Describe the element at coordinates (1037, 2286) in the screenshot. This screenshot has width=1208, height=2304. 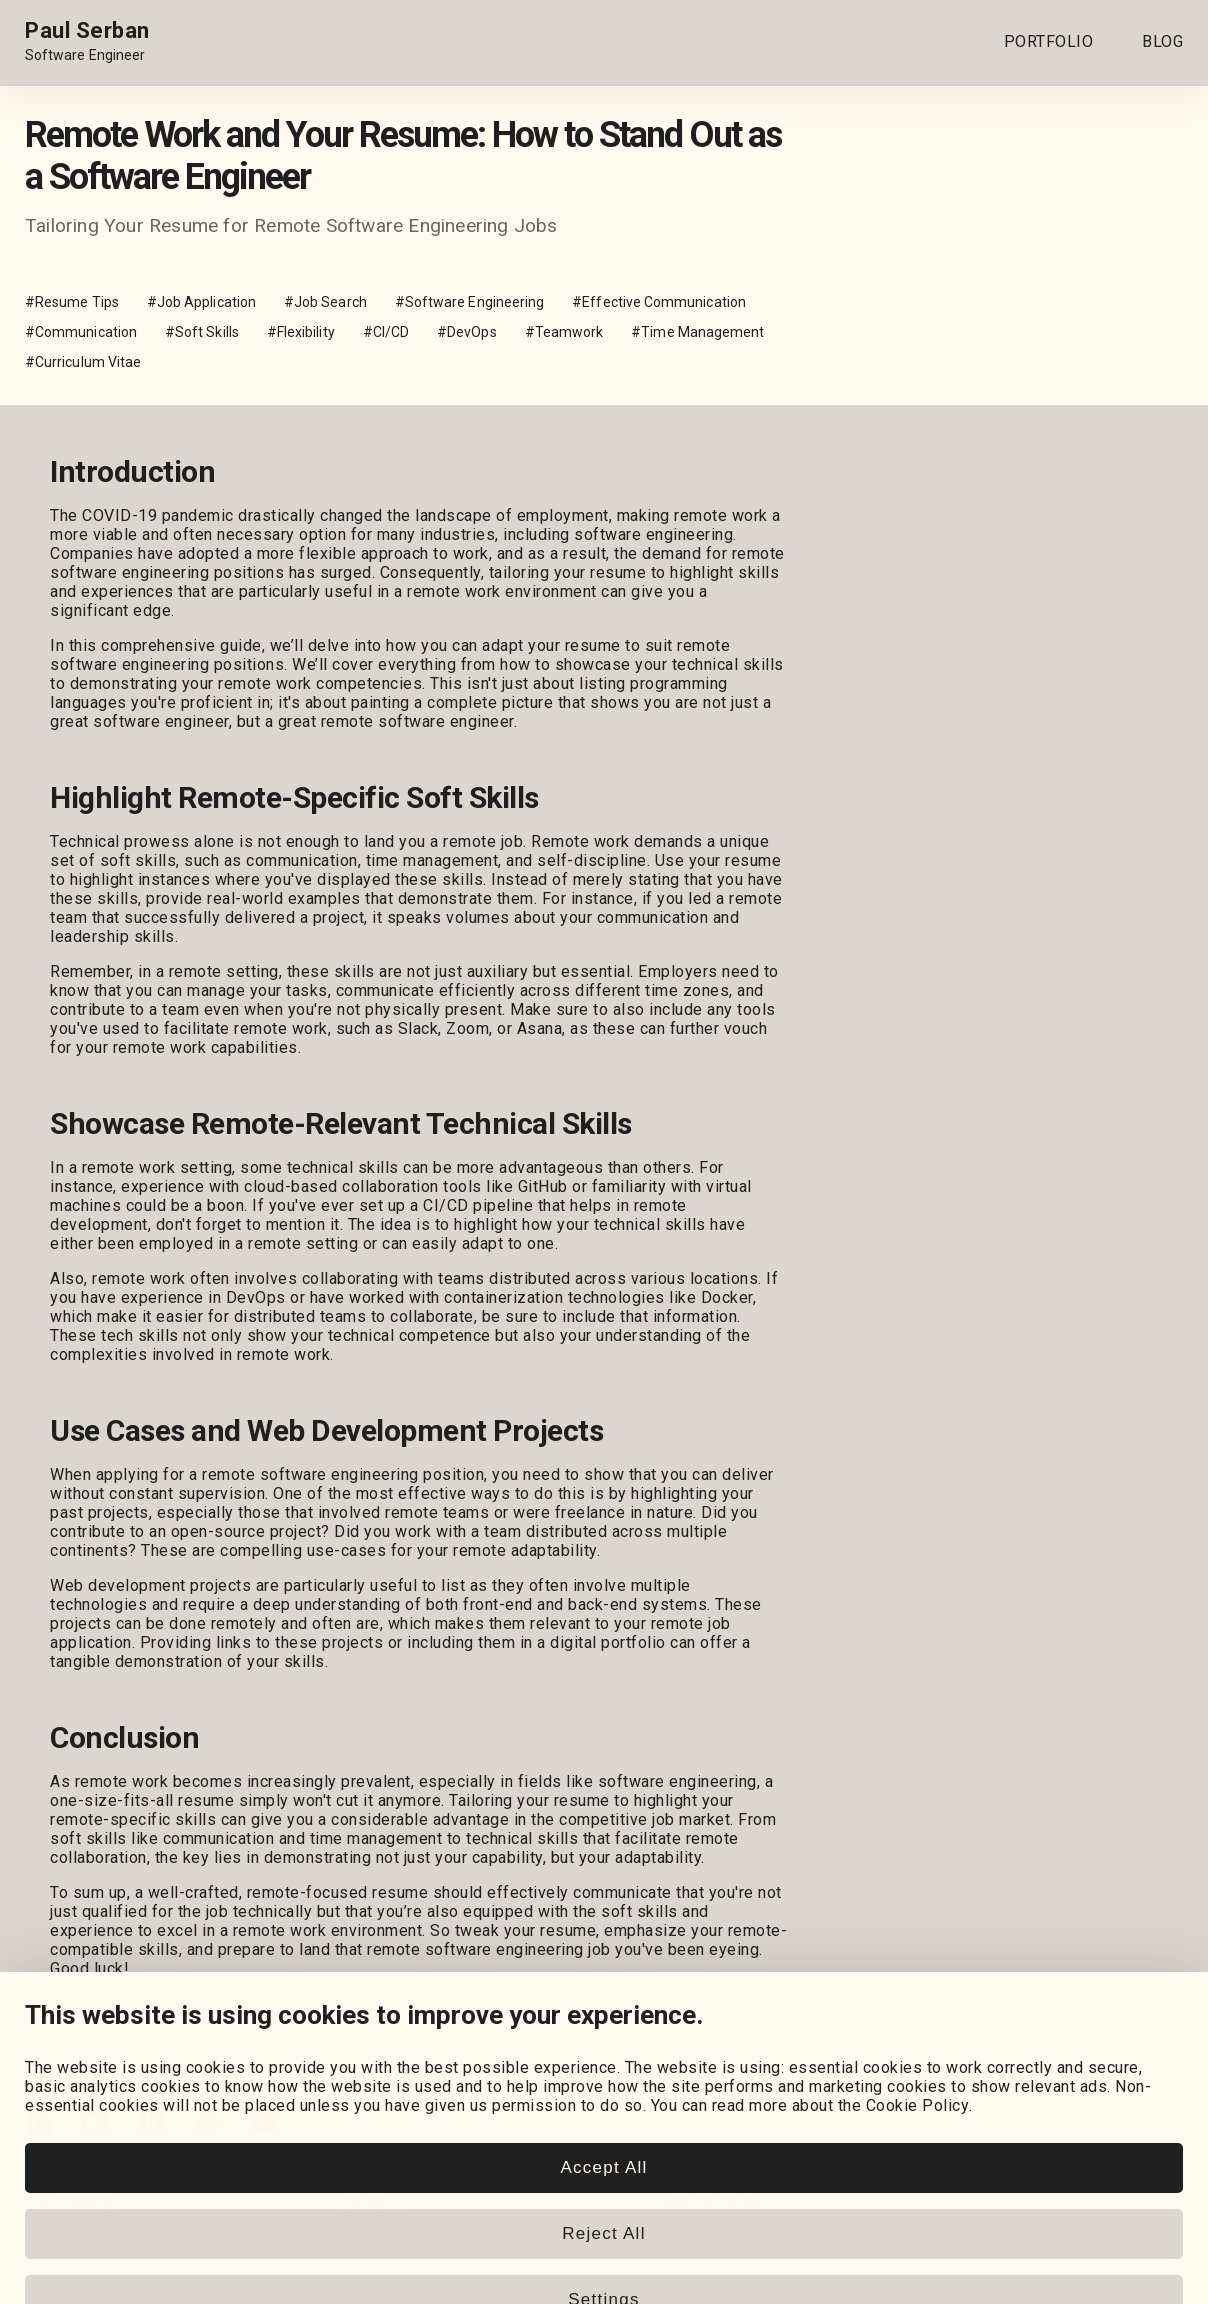
I see `www.paulserban.eu` at that location.